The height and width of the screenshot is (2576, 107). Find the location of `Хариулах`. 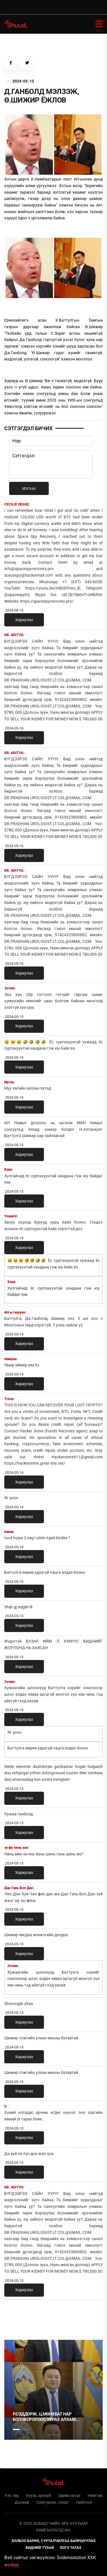

Хариулах is located at coordinates (24, 620).